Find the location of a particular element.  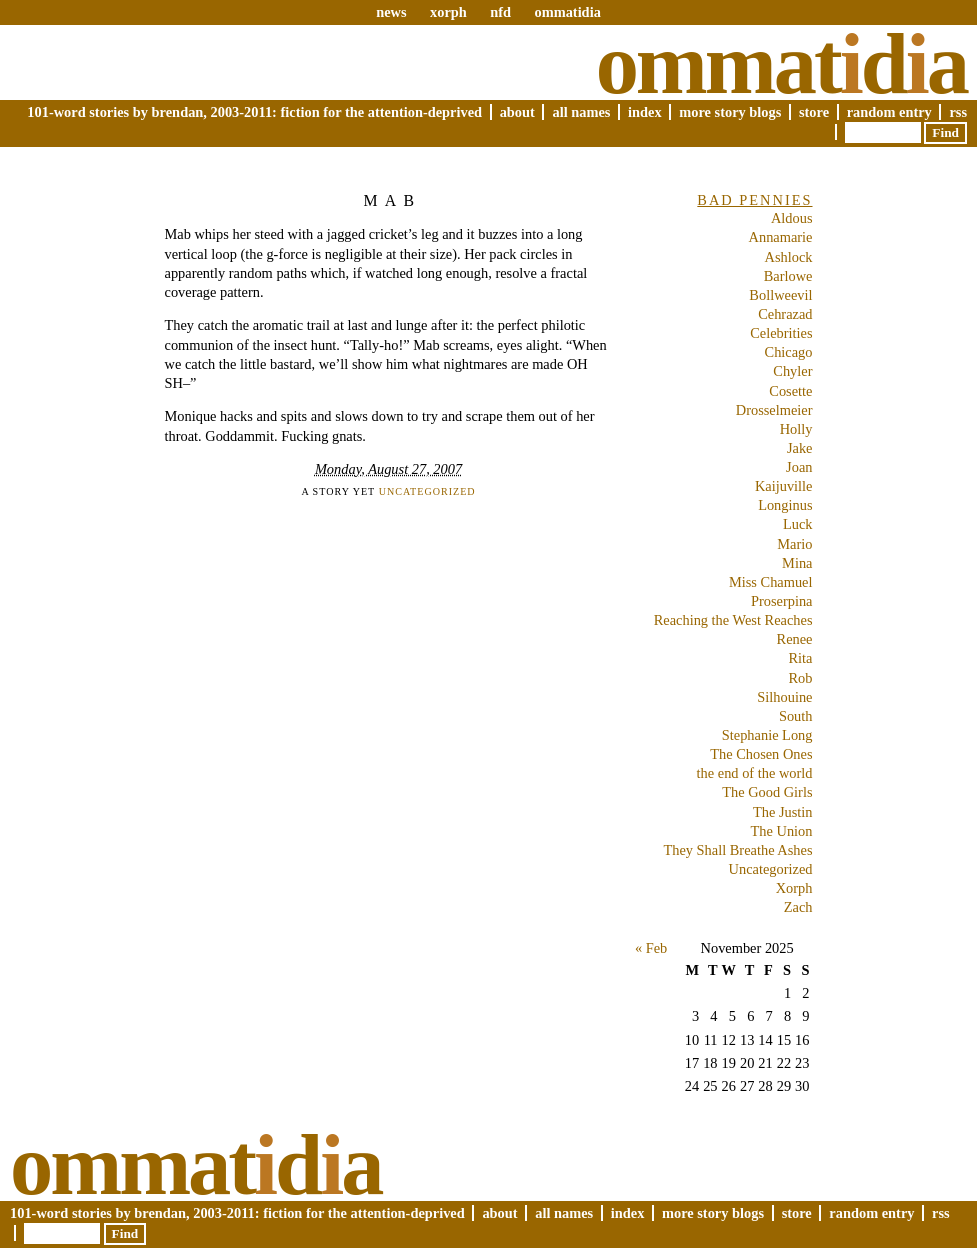

Kaijuville is located at coordinates (784, 486).